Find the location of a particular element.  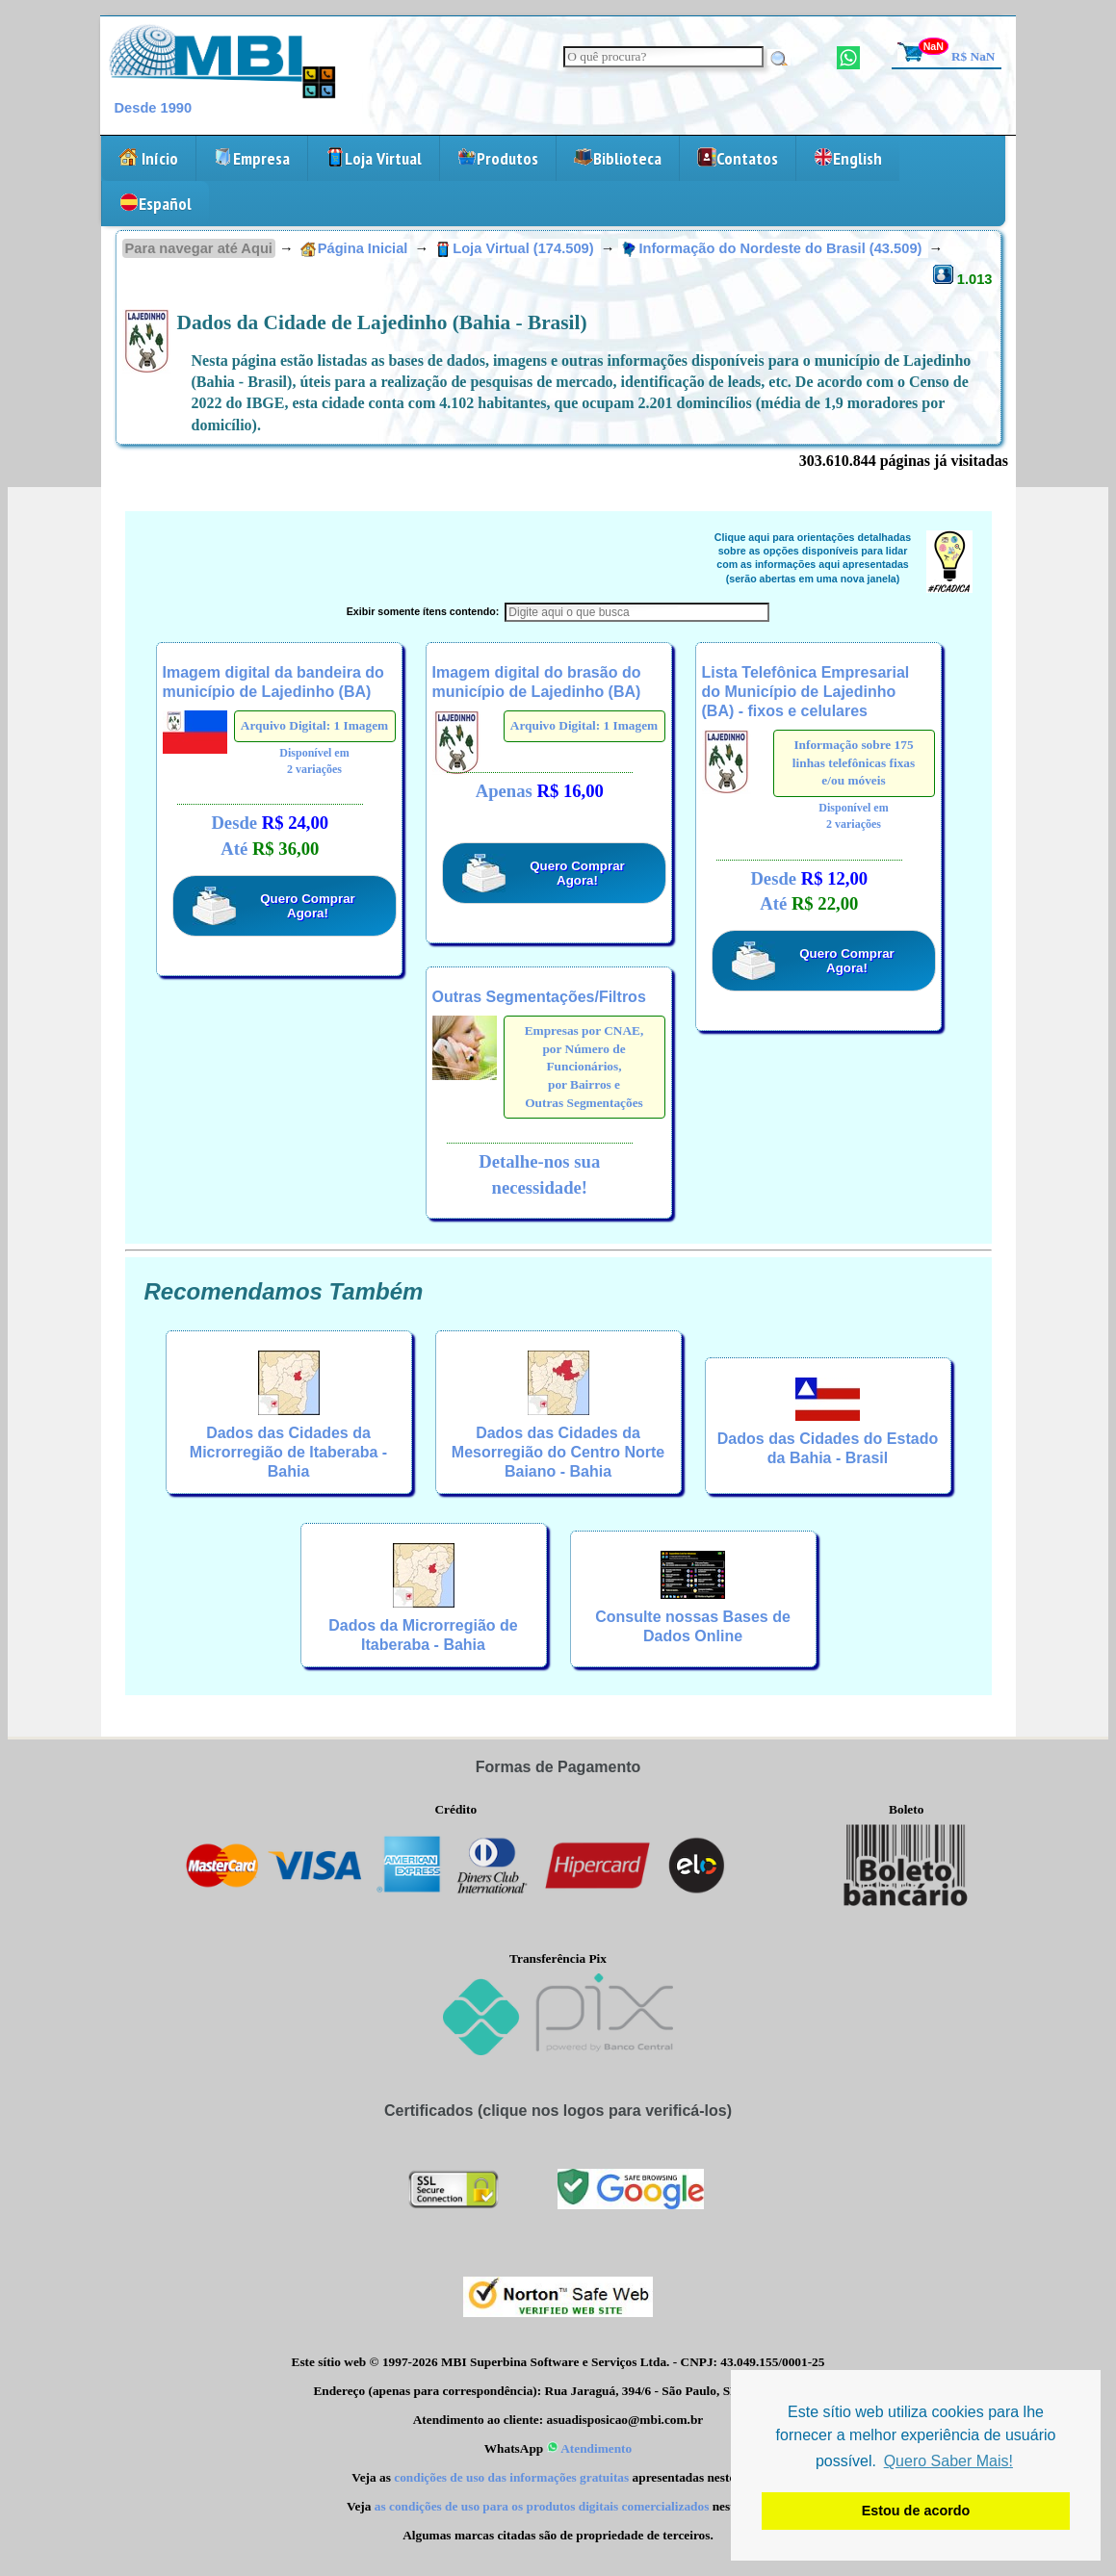

condições de uso das informações gratuitas is located at coordinates (511, 2477).